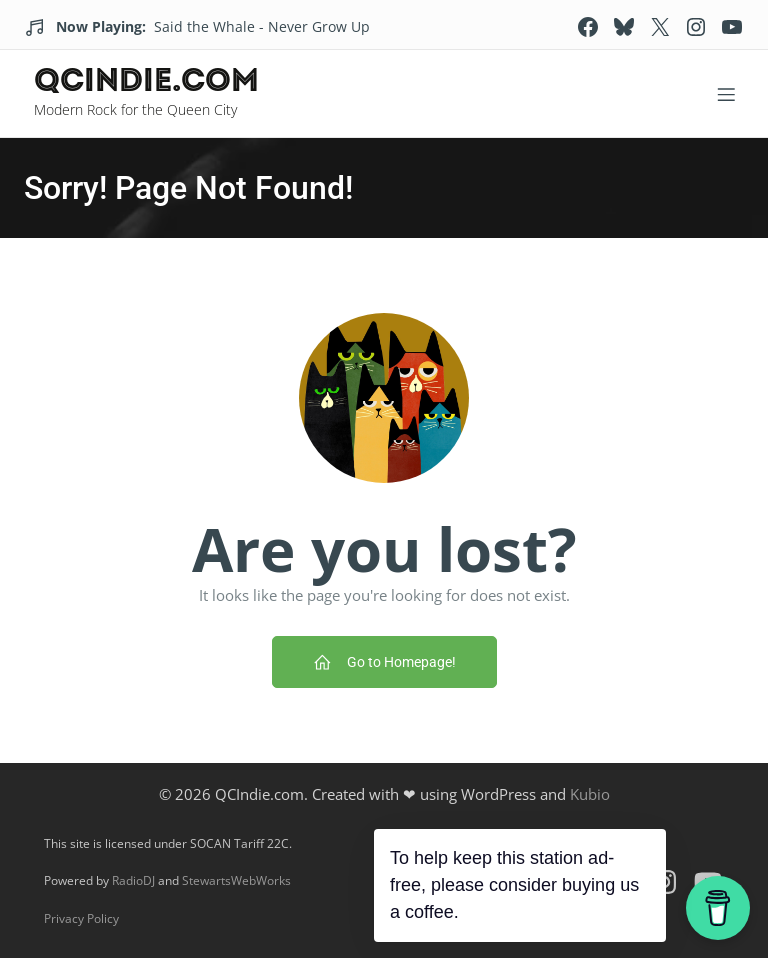 The image size is (768, 958). What do you see at coordinates (81, 918) in the screenshot?
I see `Privacy Policy` at bounding box center [81, 918].